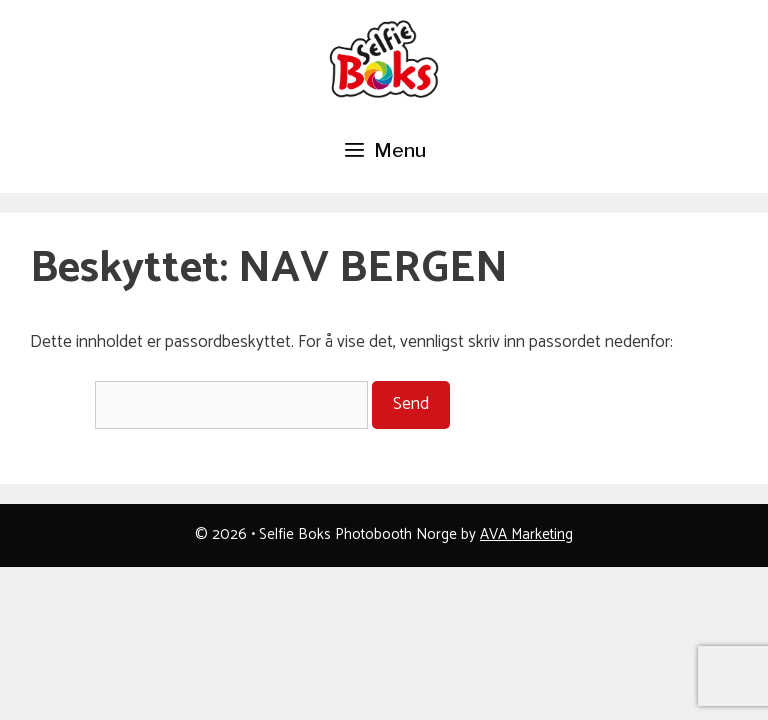 Image resolution: width=768 pixels, height=720 pixels. I want to click on Passord:, so click(199, 404).